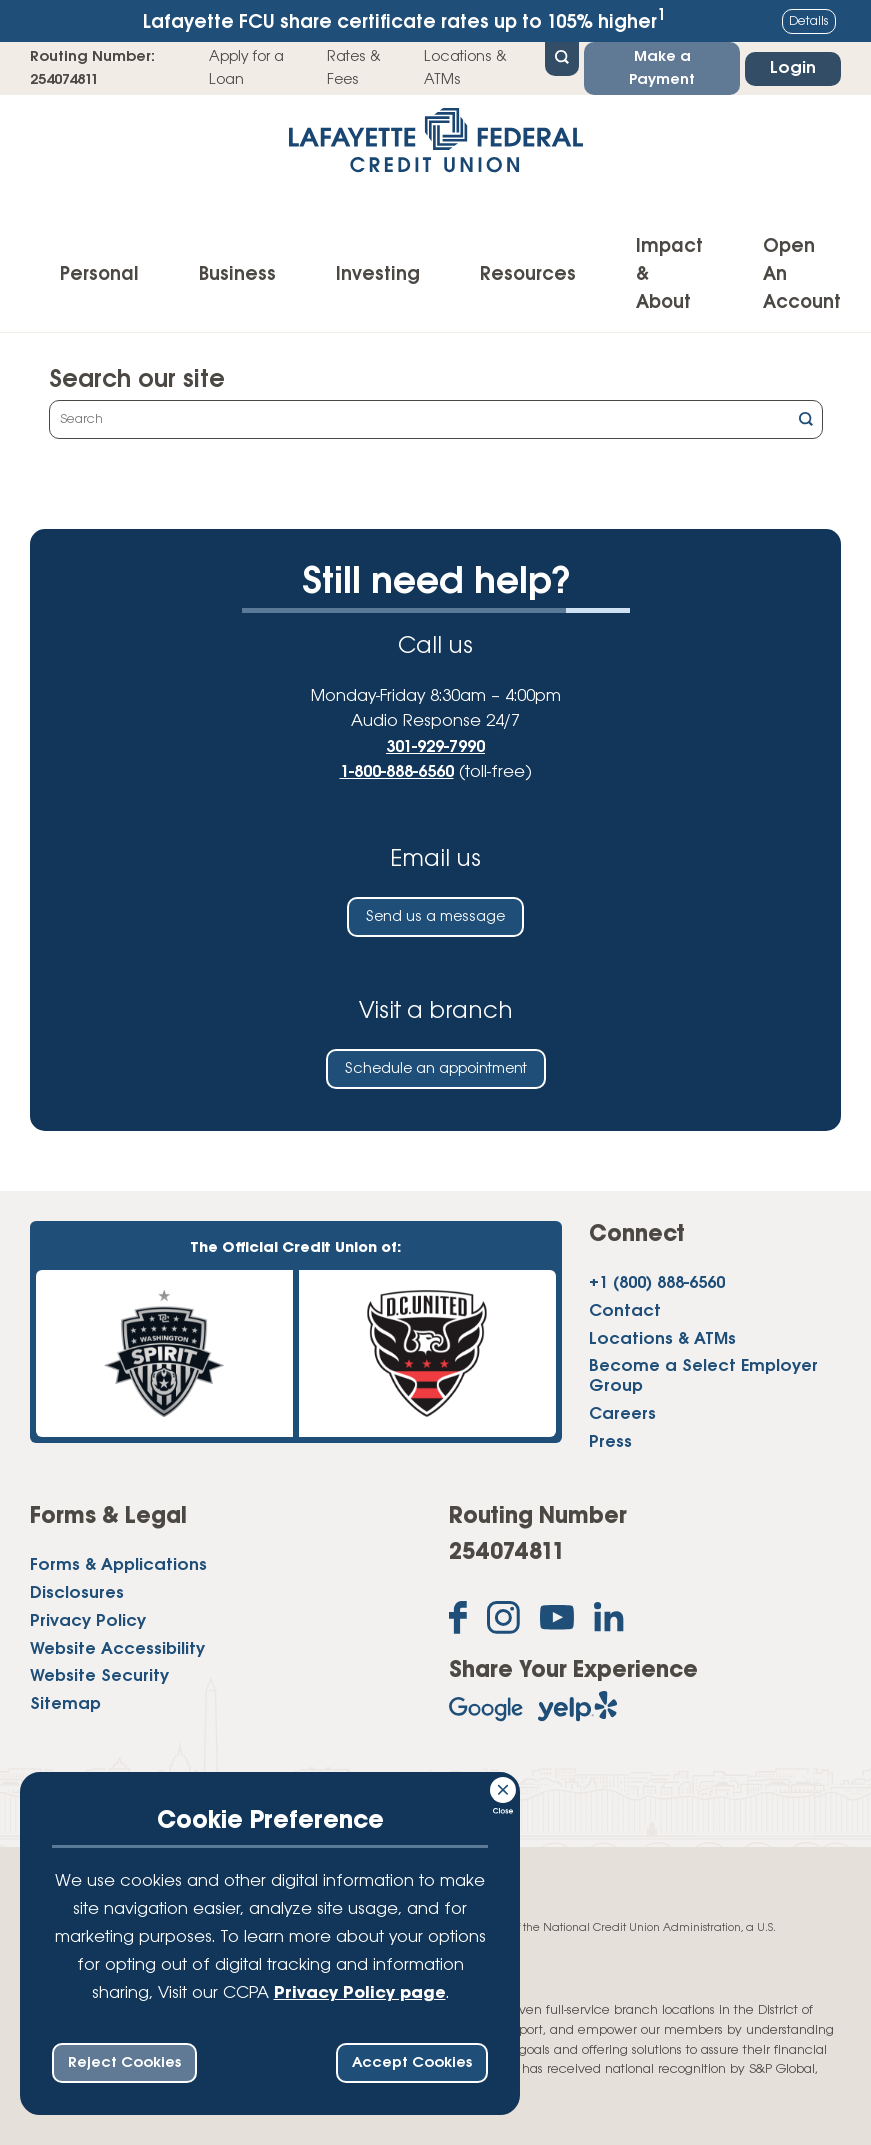 The image size is (871, 2145). Describe the element at coordinates (378, 275) in the screenshot. I see `Investing` at that location.